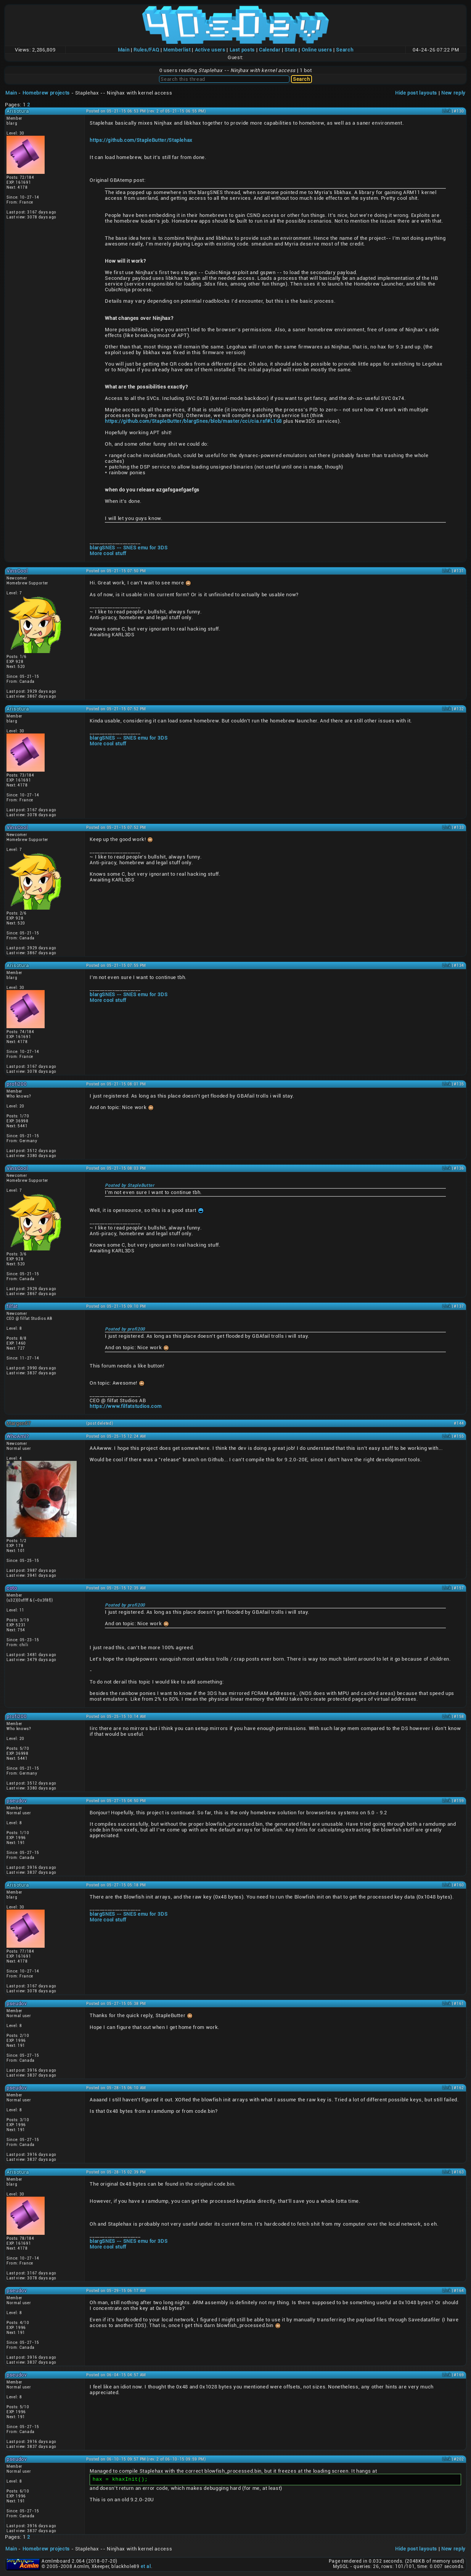  What do you see at coordinates (46, 93) in the screenshot?
I see `Homebrew projects` at bounding box center [46, 93].